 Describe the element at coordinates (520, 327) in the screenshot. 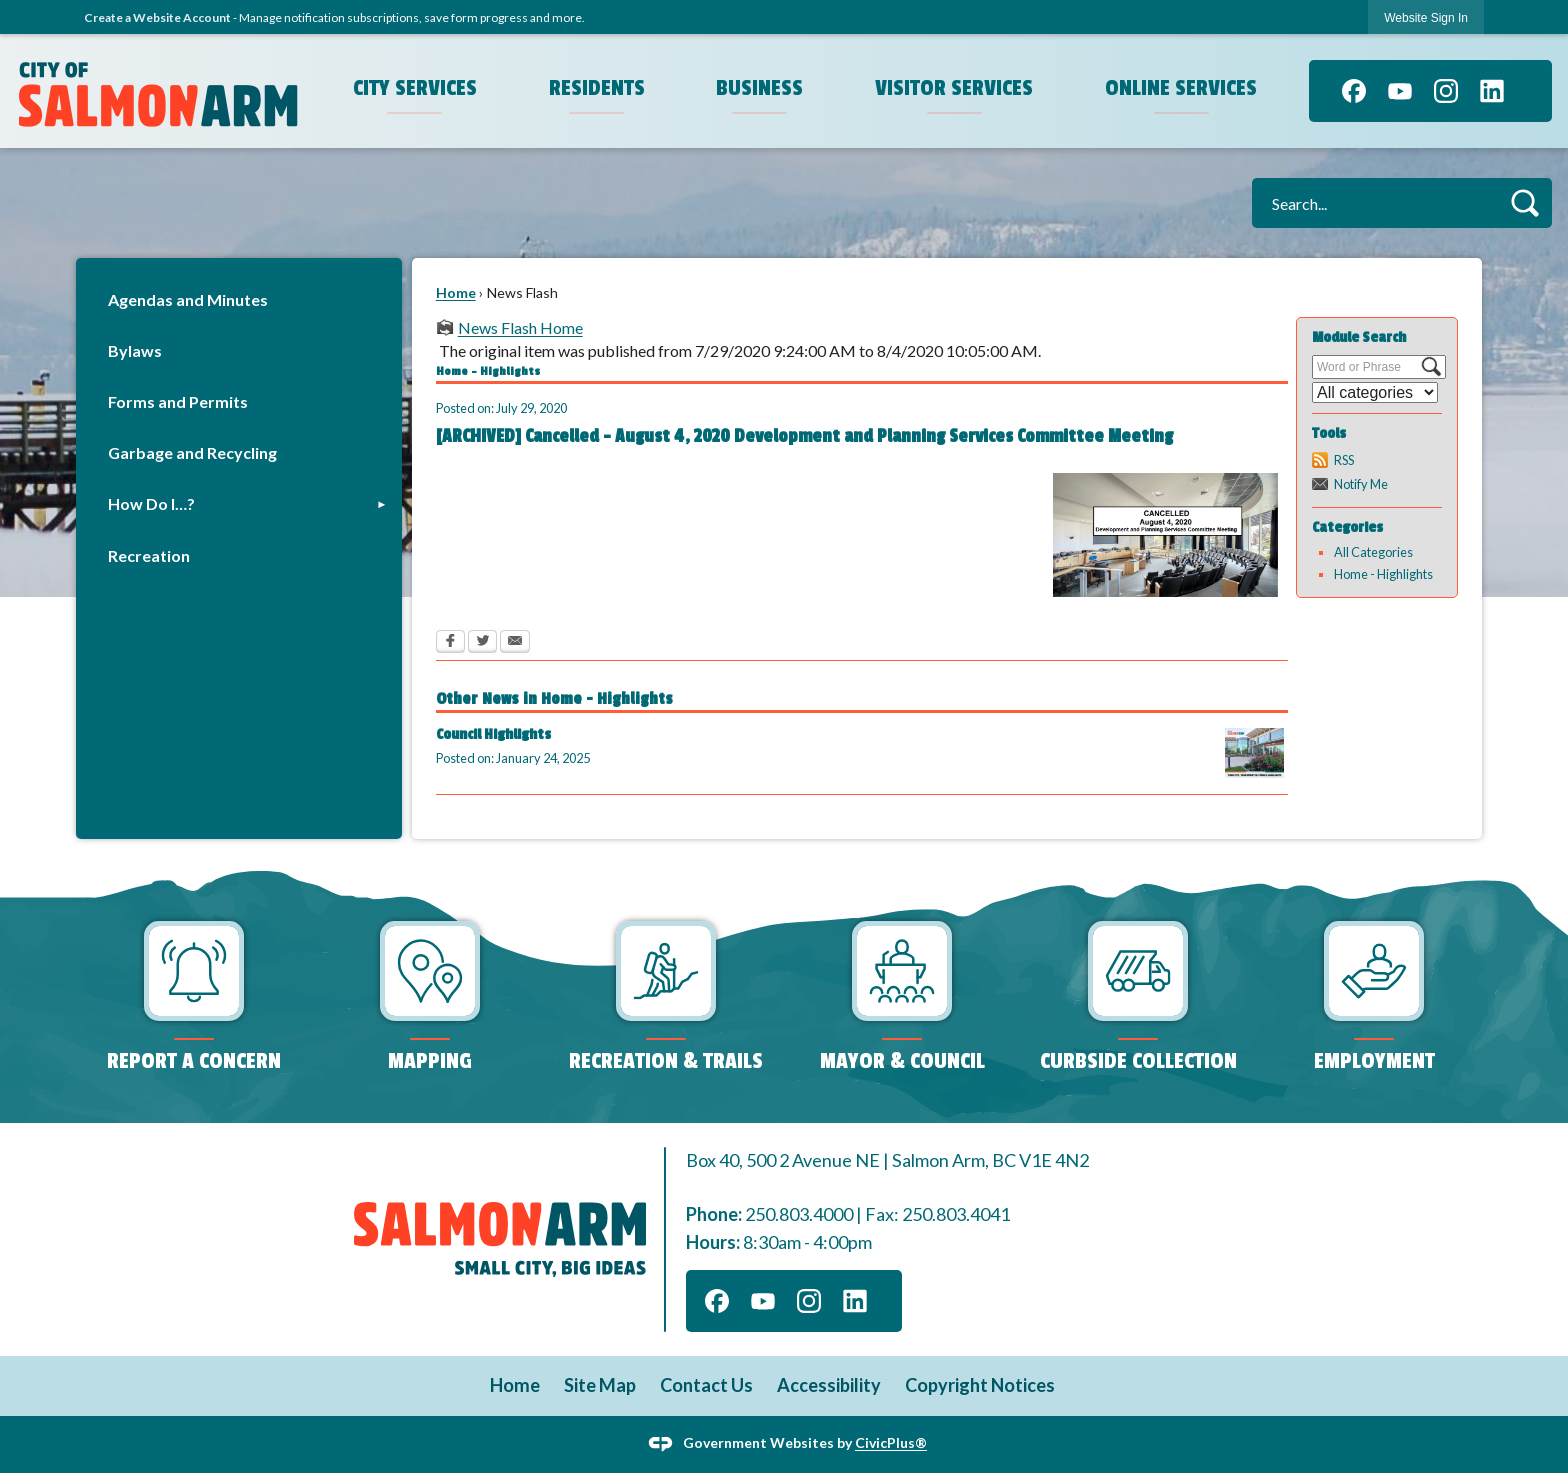

I see `News Flash Home` at that location.